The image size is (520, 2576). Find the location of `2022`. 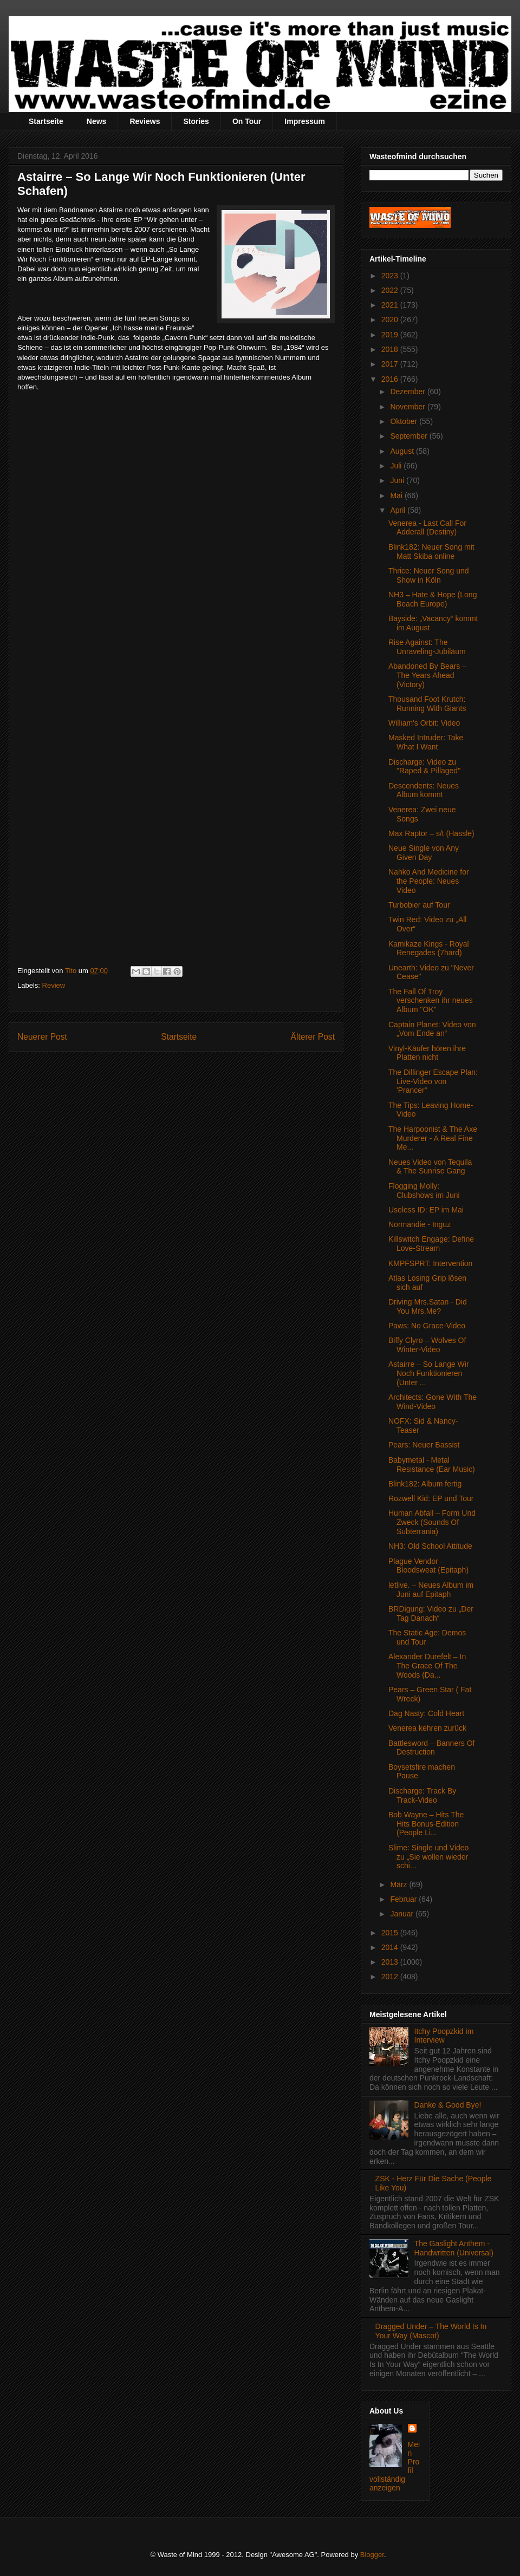

2022 is located at coordinates (390, 290).